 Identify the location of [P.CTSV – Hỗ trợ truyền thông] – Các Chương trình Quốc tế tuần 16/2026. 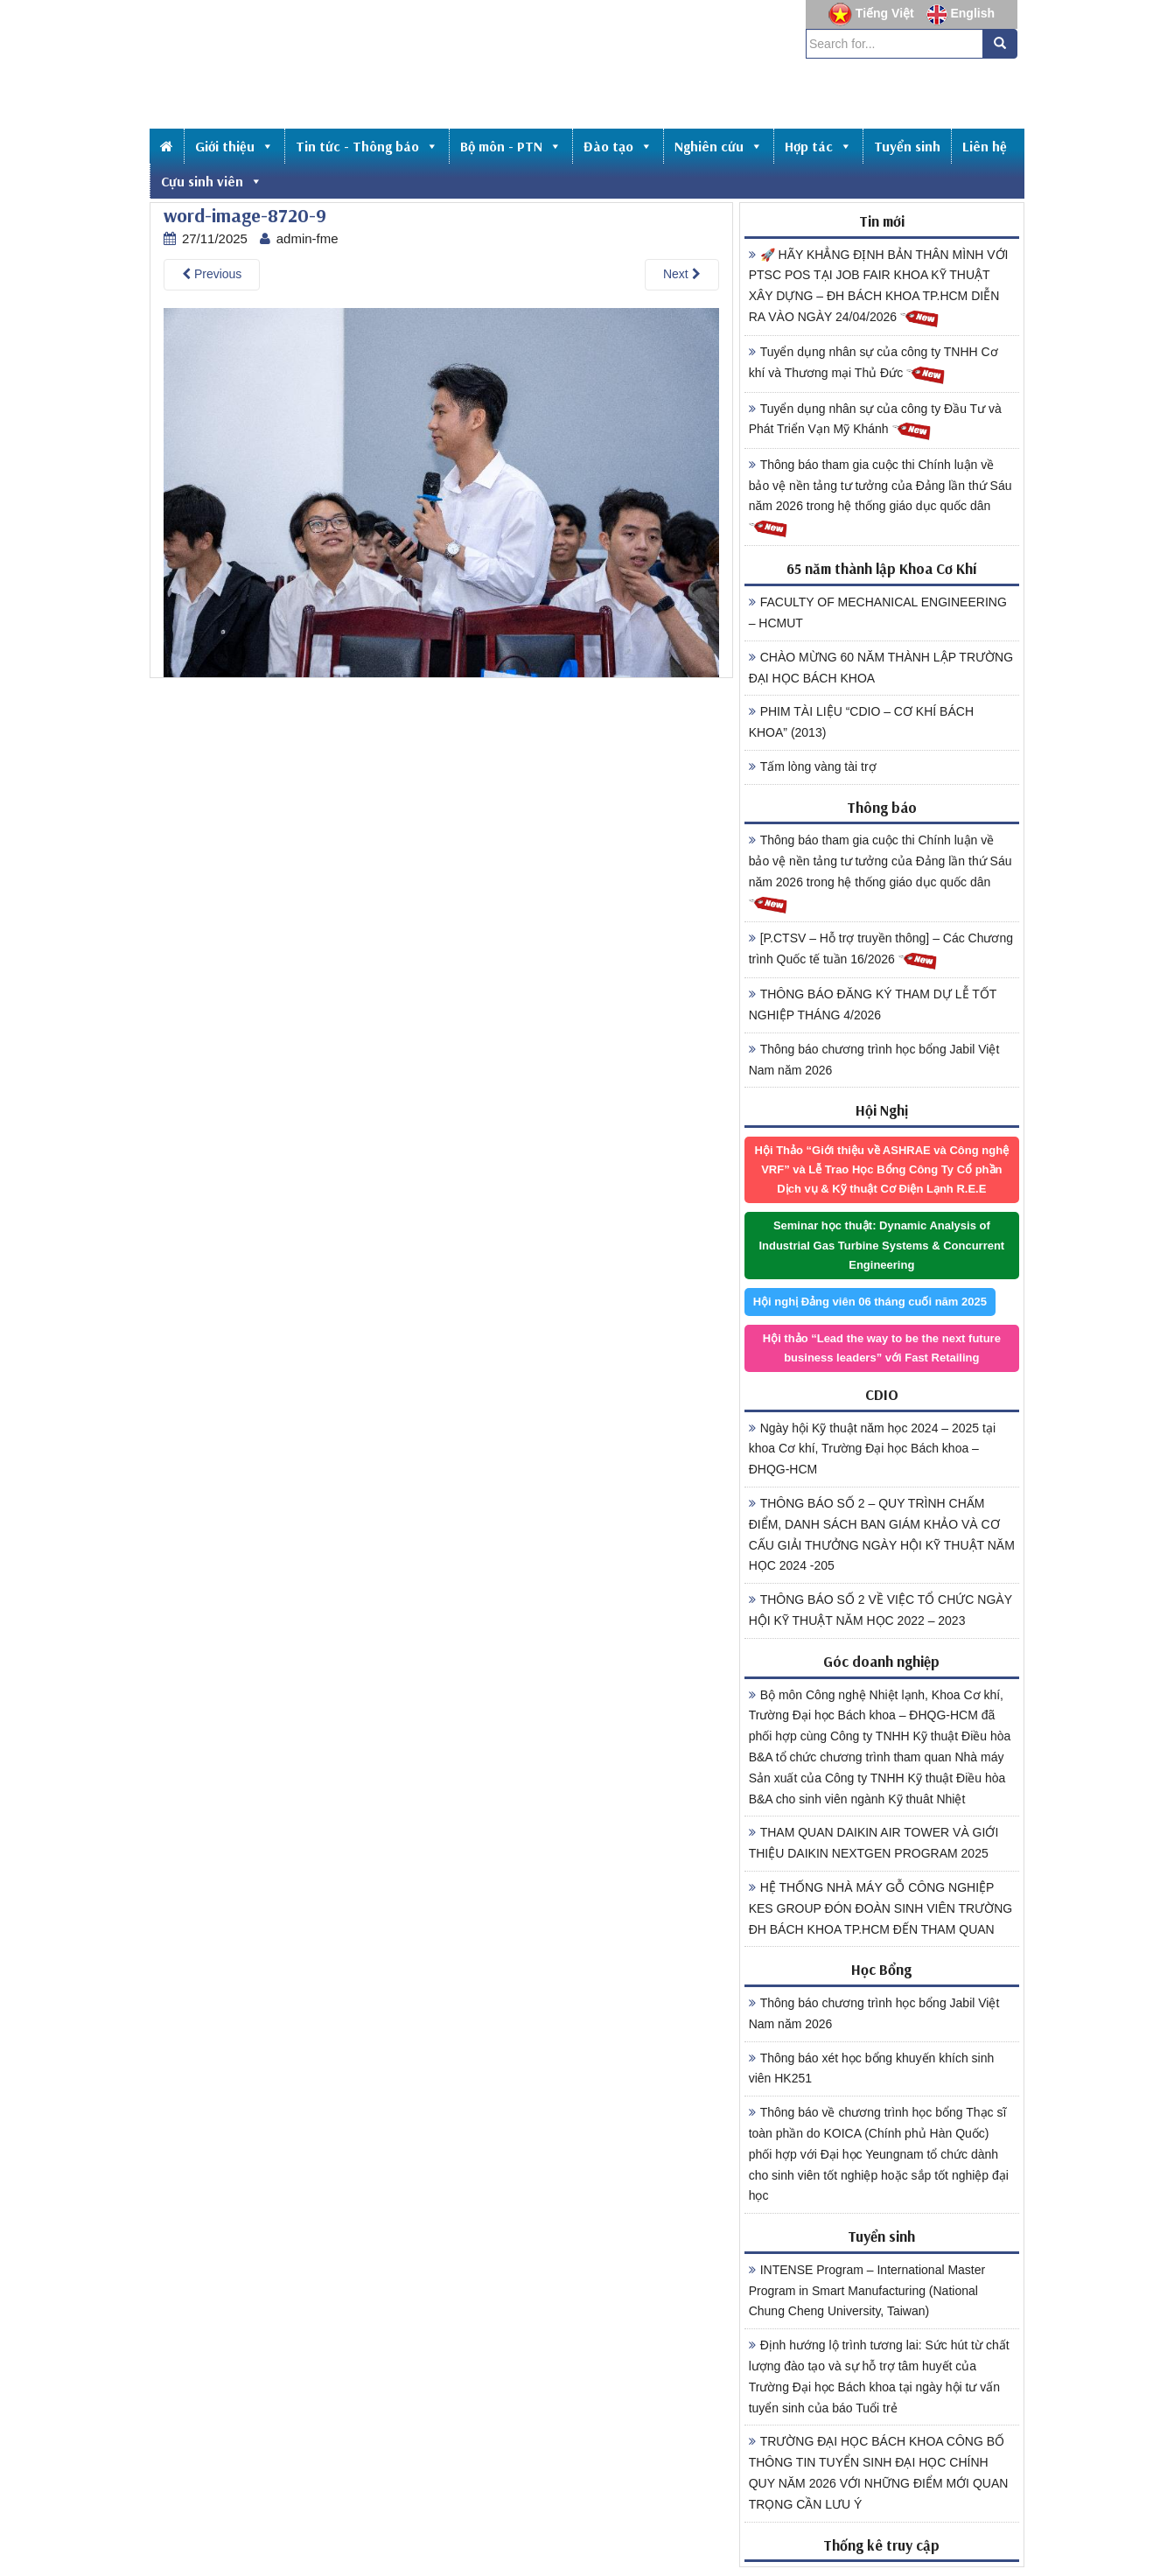
(881, 951).